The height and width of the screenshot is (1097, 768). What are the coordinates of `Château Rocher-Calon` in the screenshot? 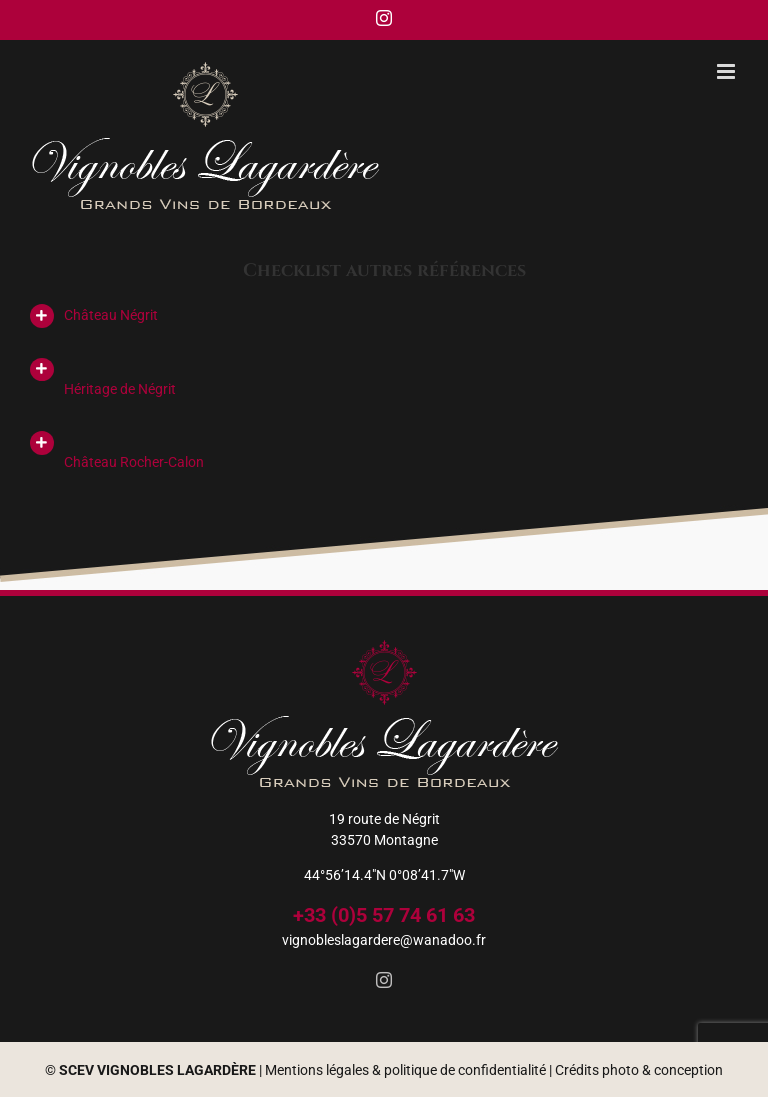 It's located at (134, 462).